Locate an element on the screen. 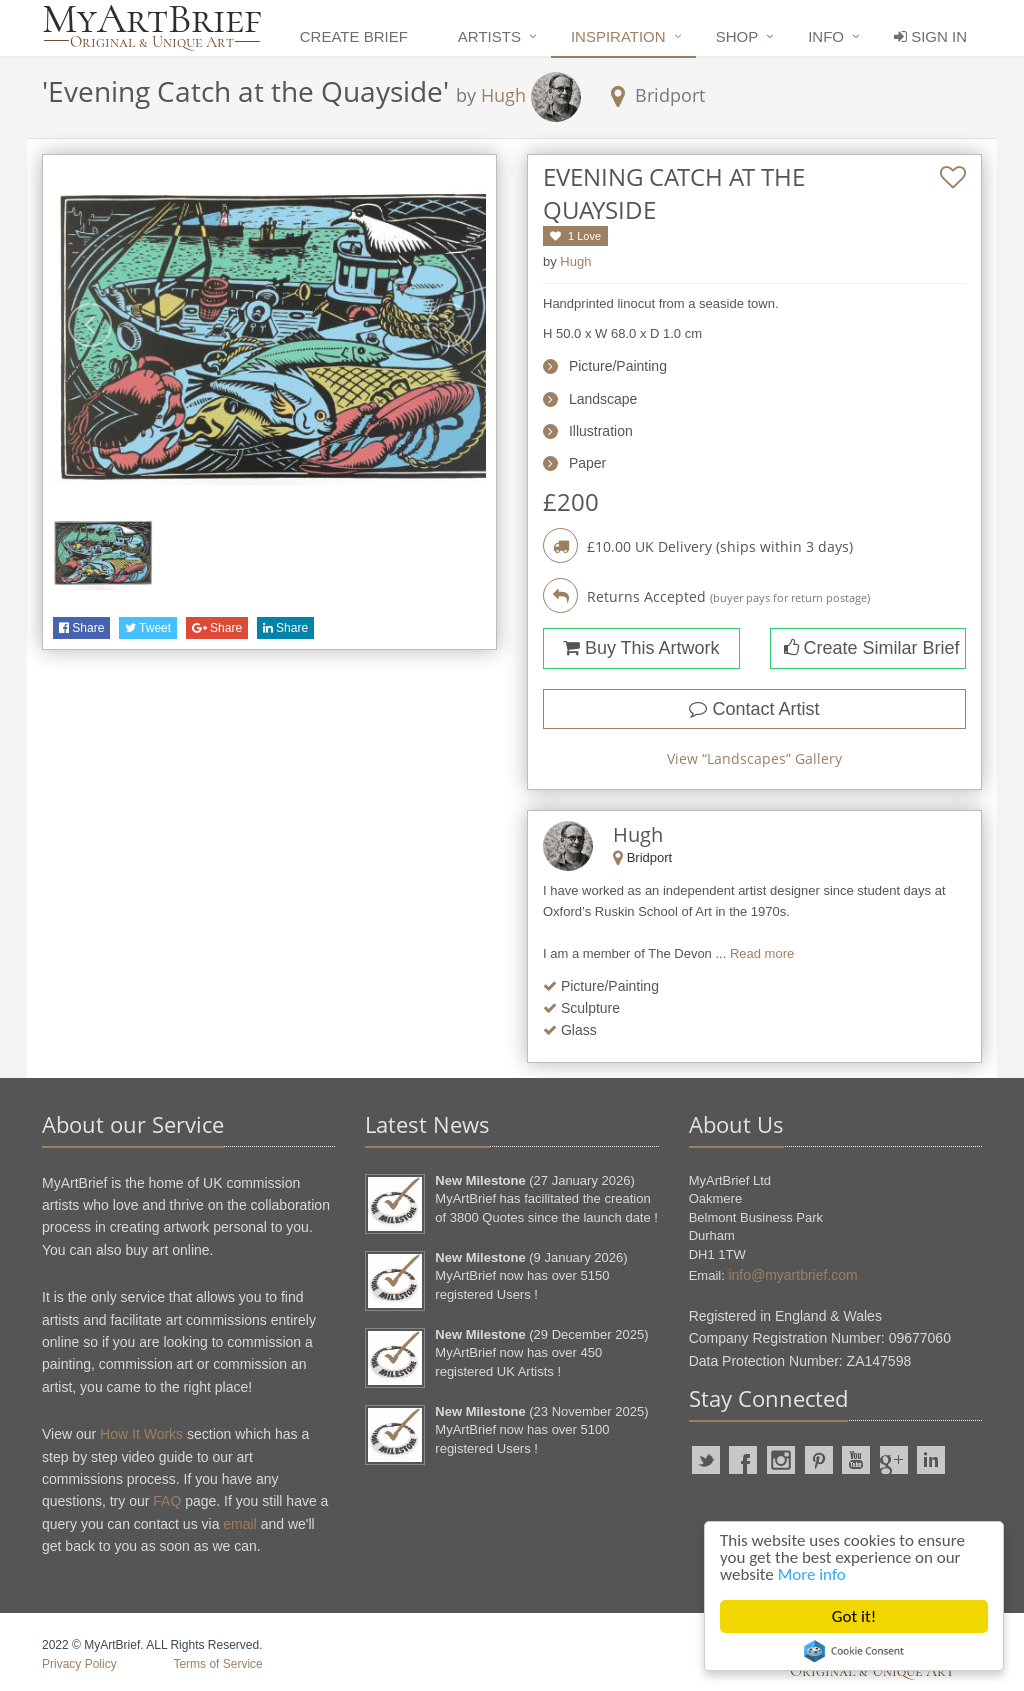 Image resolution: width=1024 pixels, height=1691 pixels. Create Brief is located at coordinates (354, 36).